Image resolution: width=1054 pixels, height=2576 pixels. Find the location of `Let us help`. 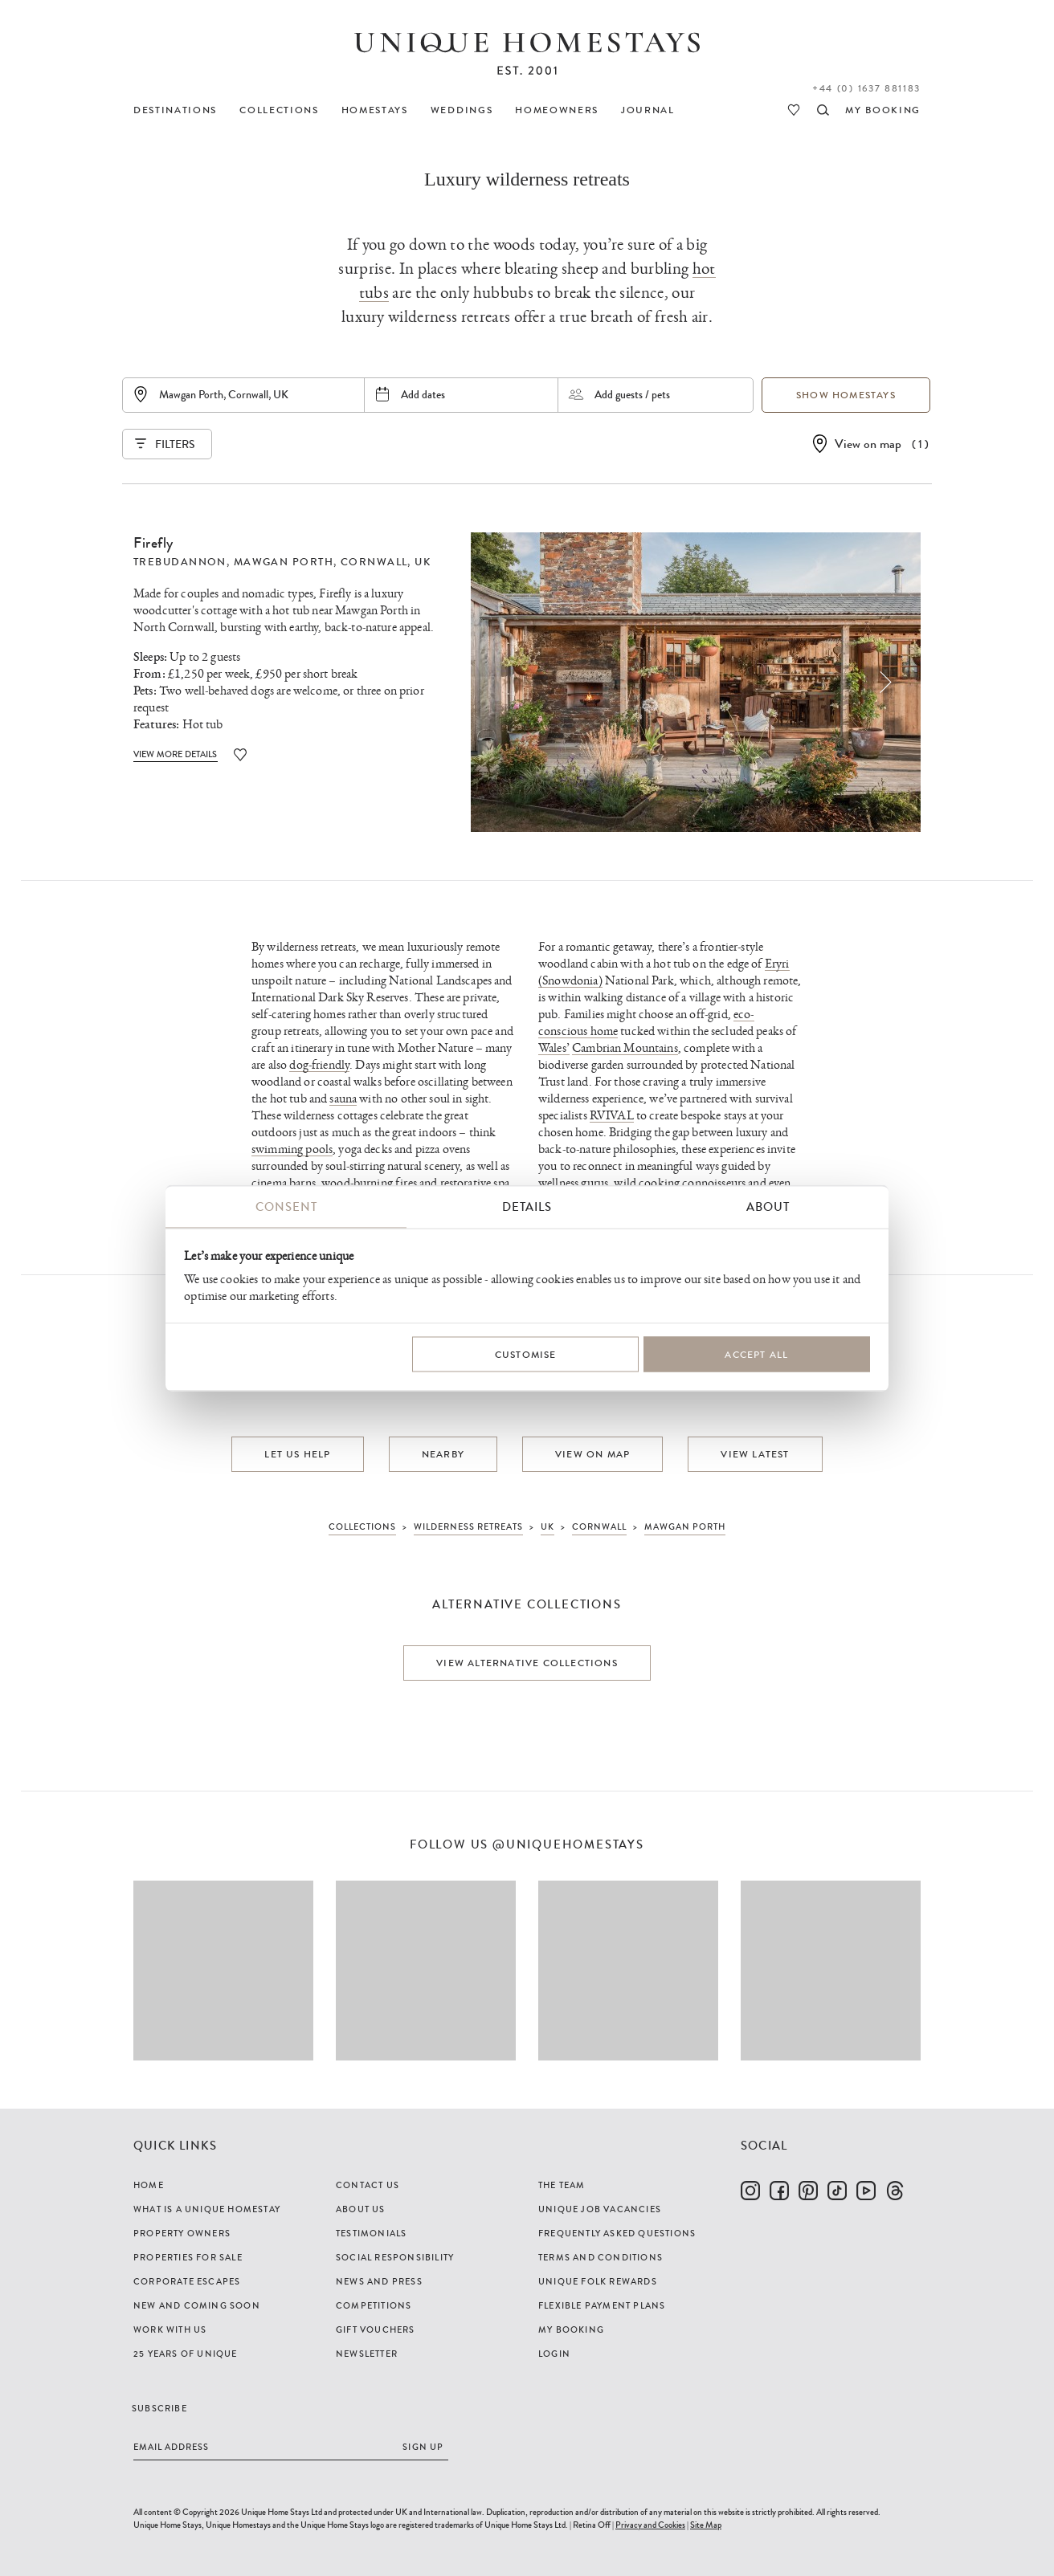

Let us help is located at coordinates (297, 1454).